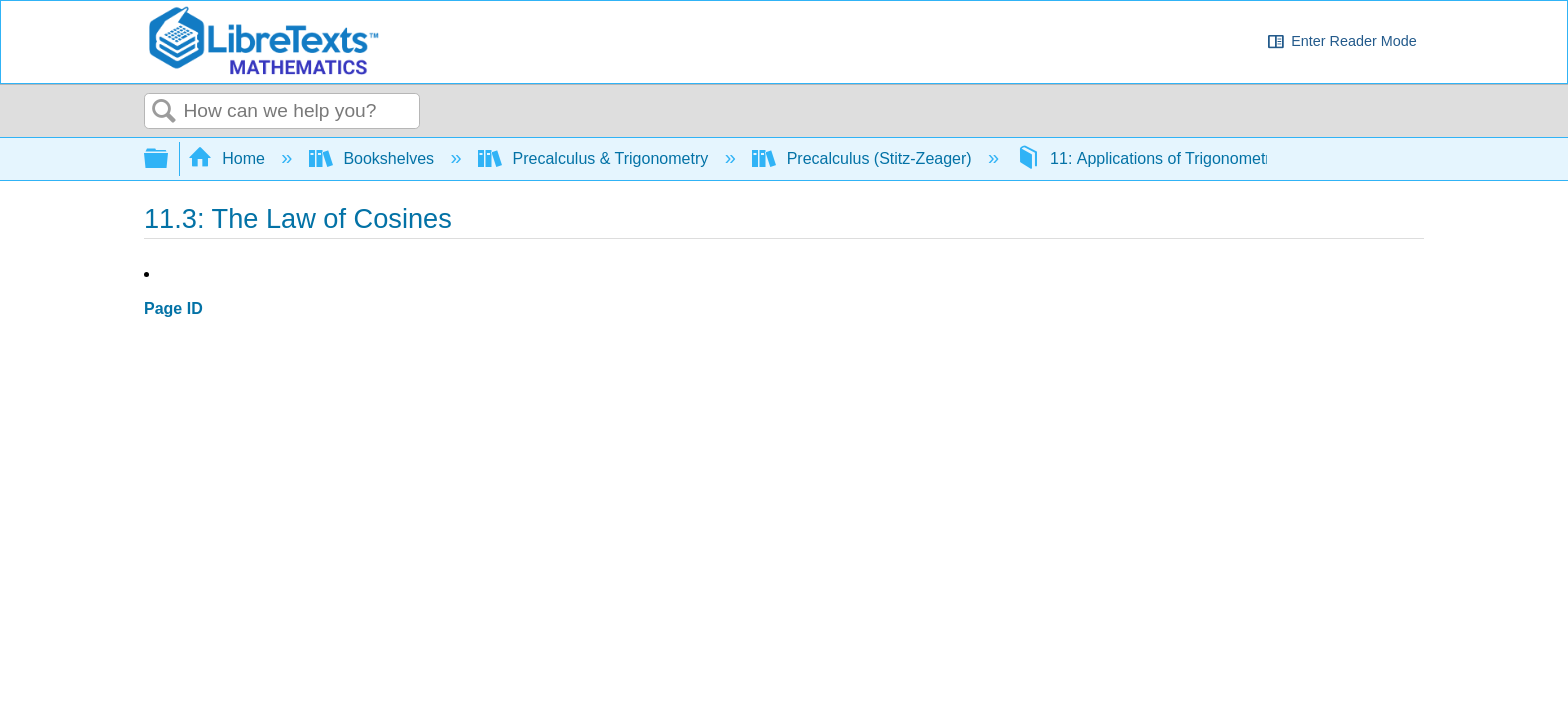 Image resolution: width=1568 pixels, height=720 pixels. What do you see at coordinates (374, 158) in the screenshot?
I see `Bookshelves` at bounding box center [374, 158].